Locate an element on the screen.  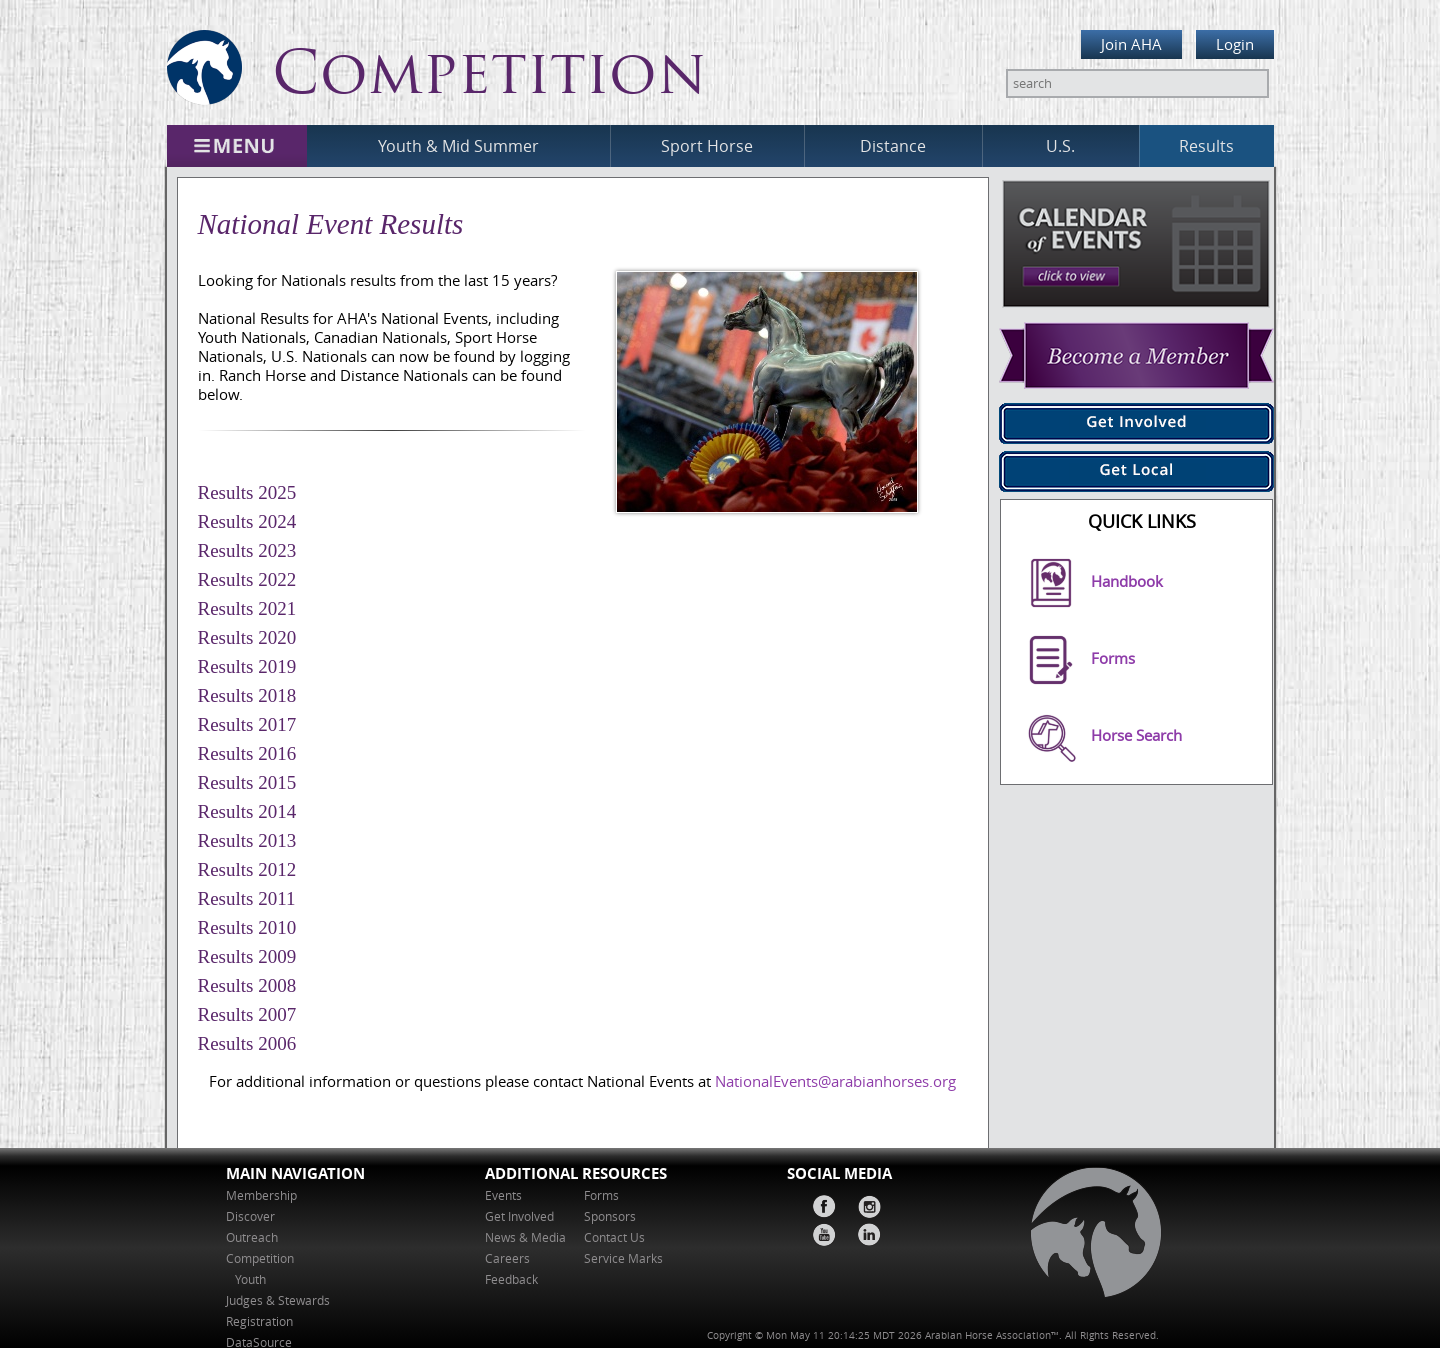
Events is located at coordinates (503, 1195).